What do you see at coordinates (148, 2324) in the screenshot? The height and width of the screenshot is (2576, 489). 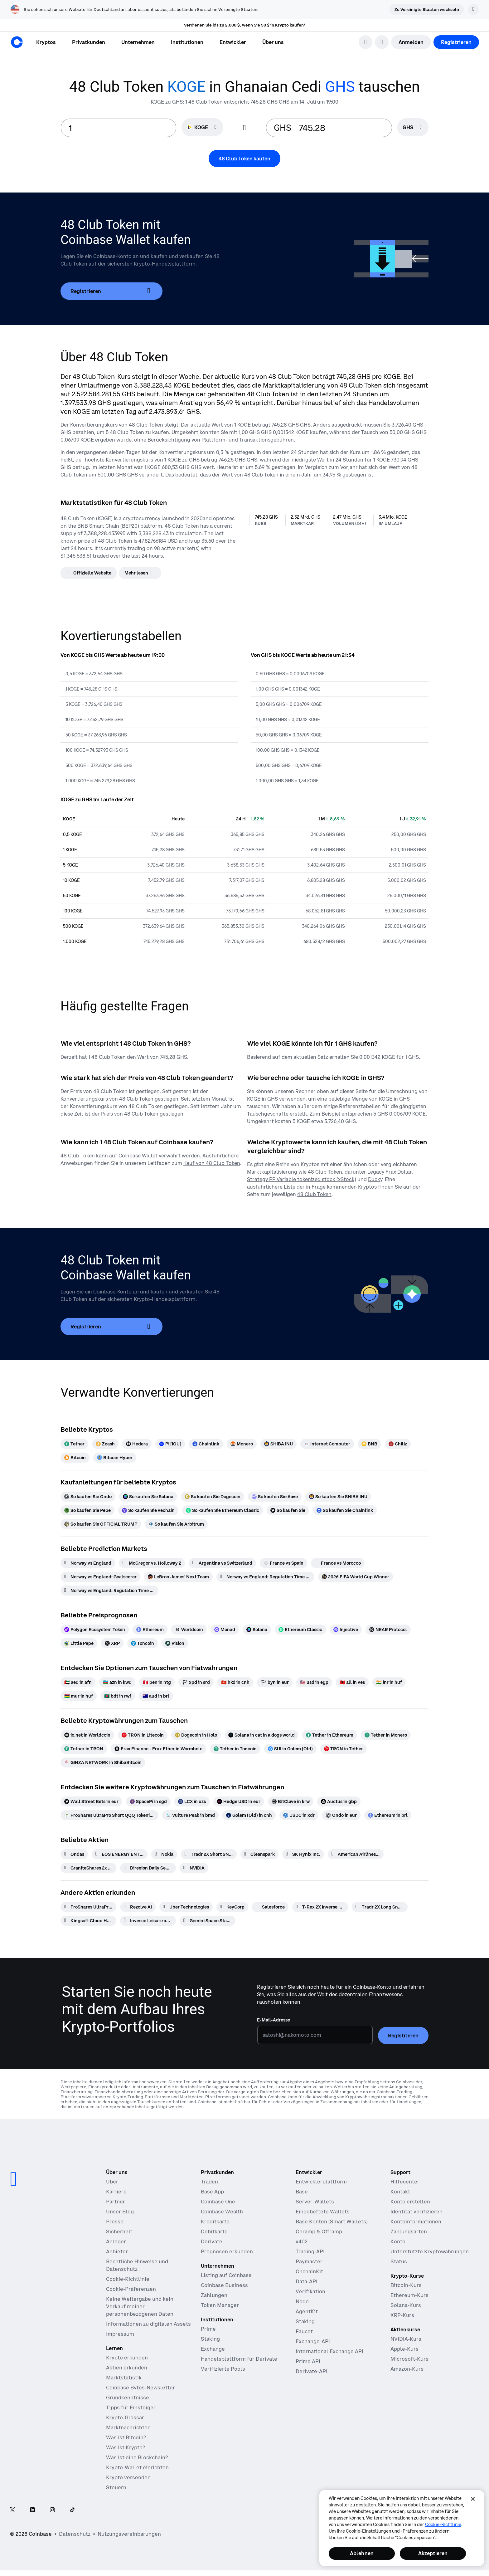 I see `Informationen zu digitalen Assets` at bounding box center [148, 2324].